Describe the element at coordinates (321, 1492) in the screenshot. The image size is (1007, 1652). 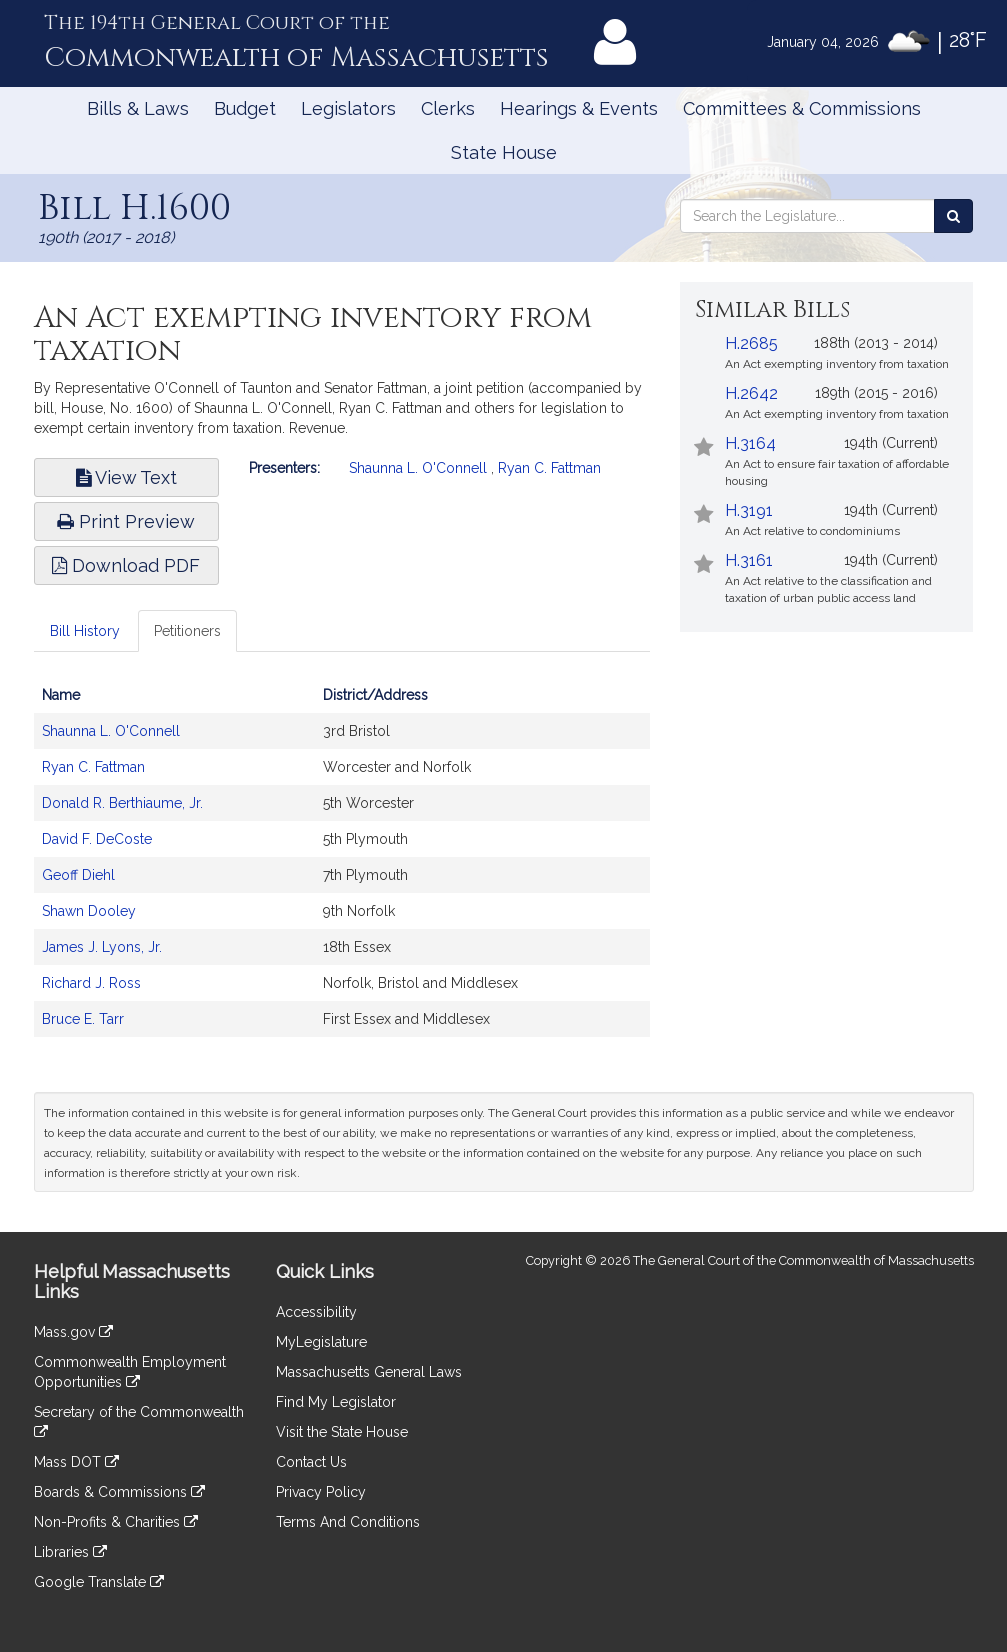
I see `Privacy Policy` at that location.